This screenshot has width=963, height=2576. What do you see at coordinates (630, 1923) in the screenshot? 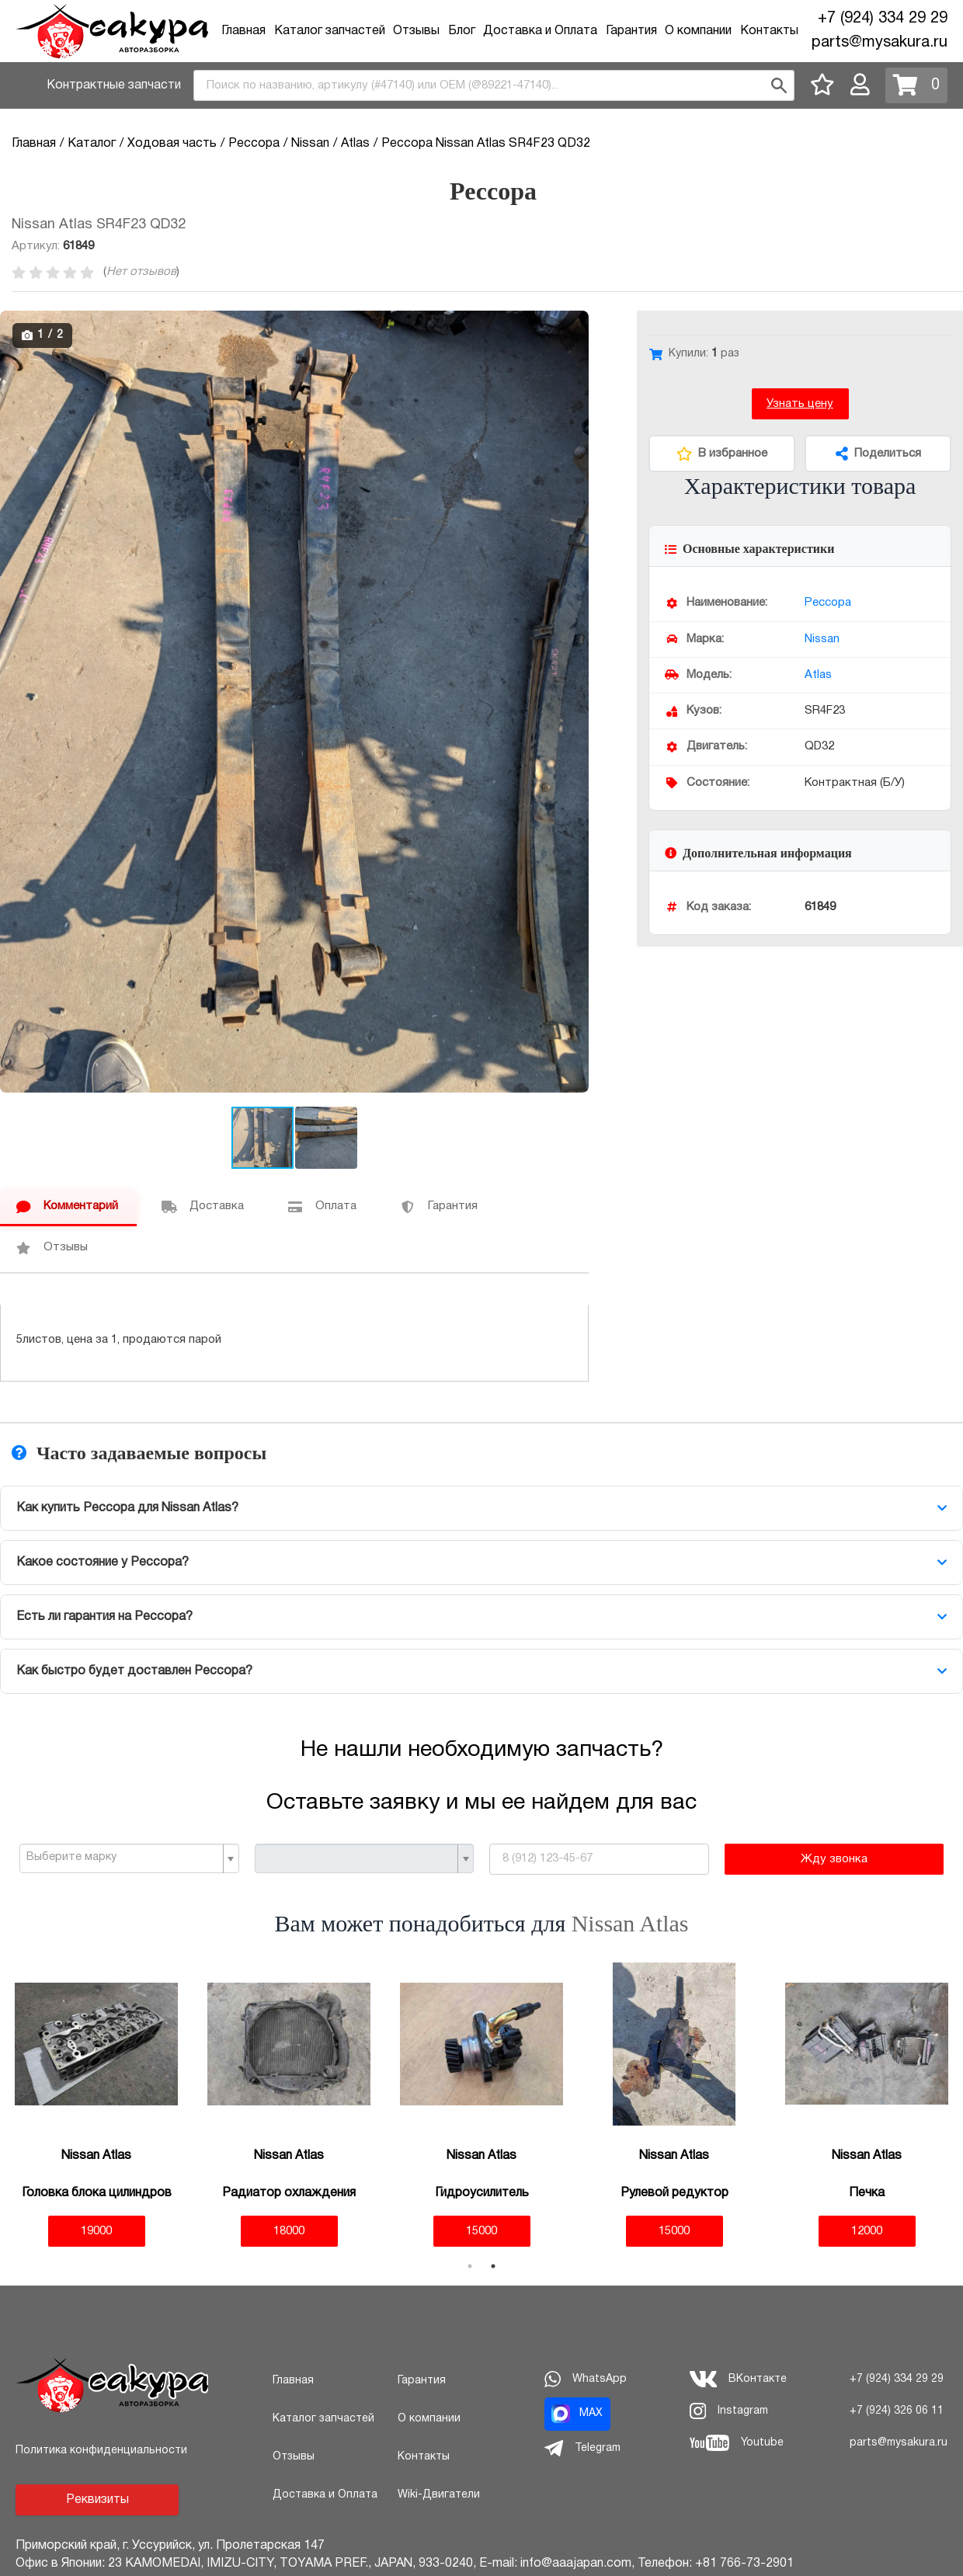
I see `Nissan Atlas` at bounding box center [630, 1923].